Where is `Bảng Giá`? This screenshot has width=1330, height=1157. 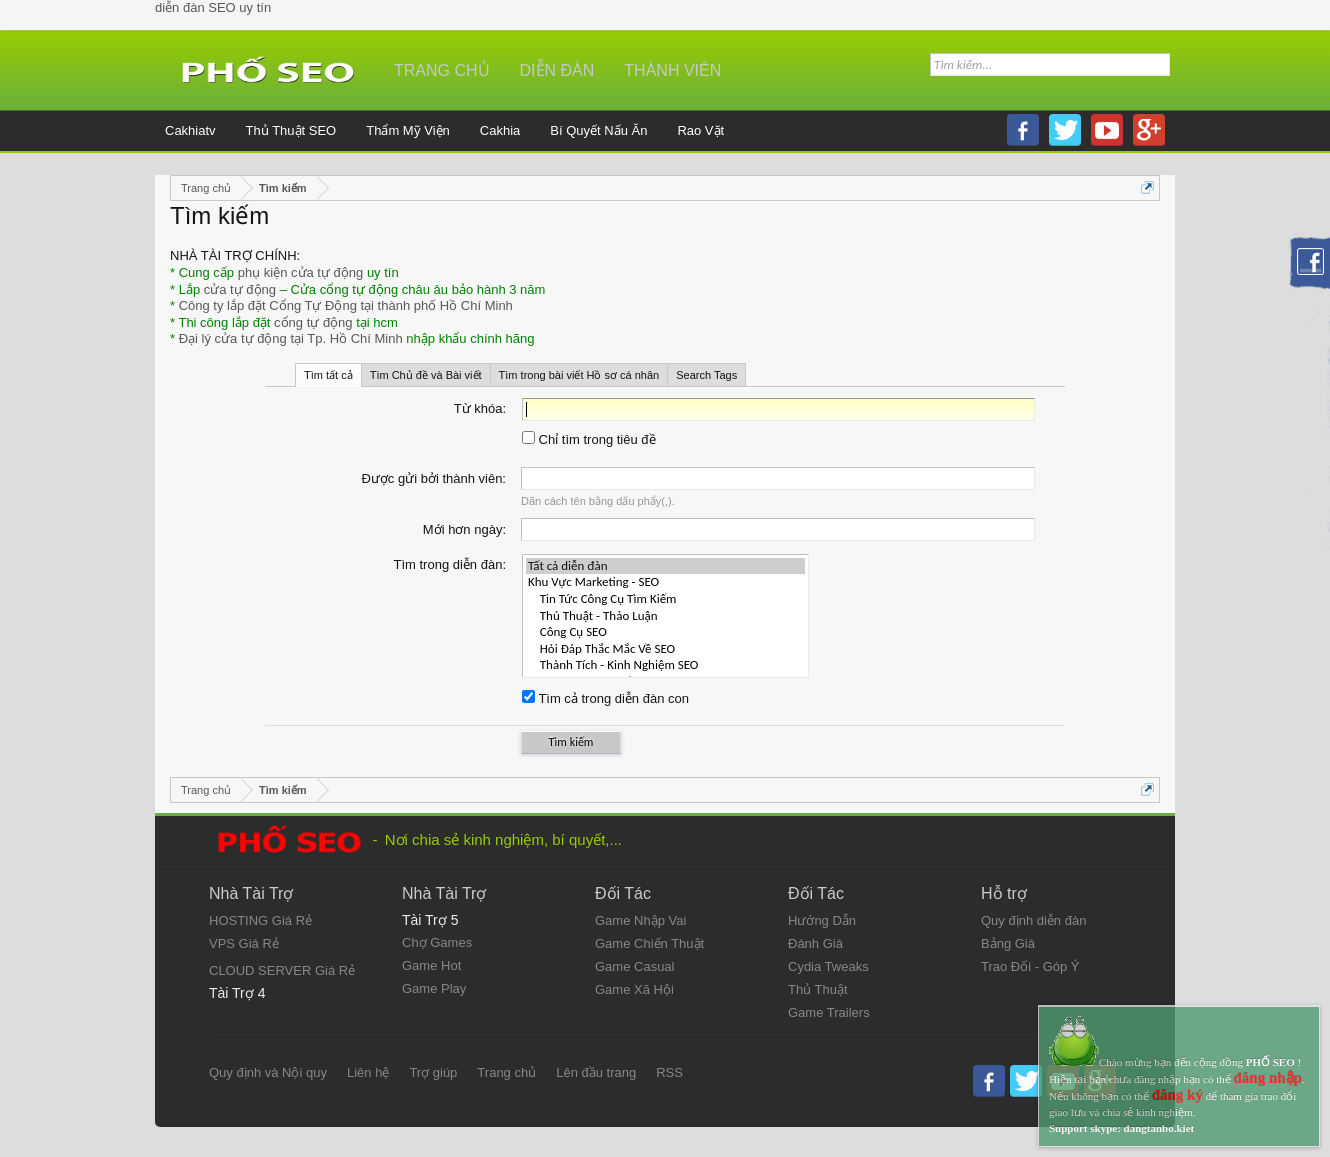 Bảng Giá is located at coordinates (1008, 943).